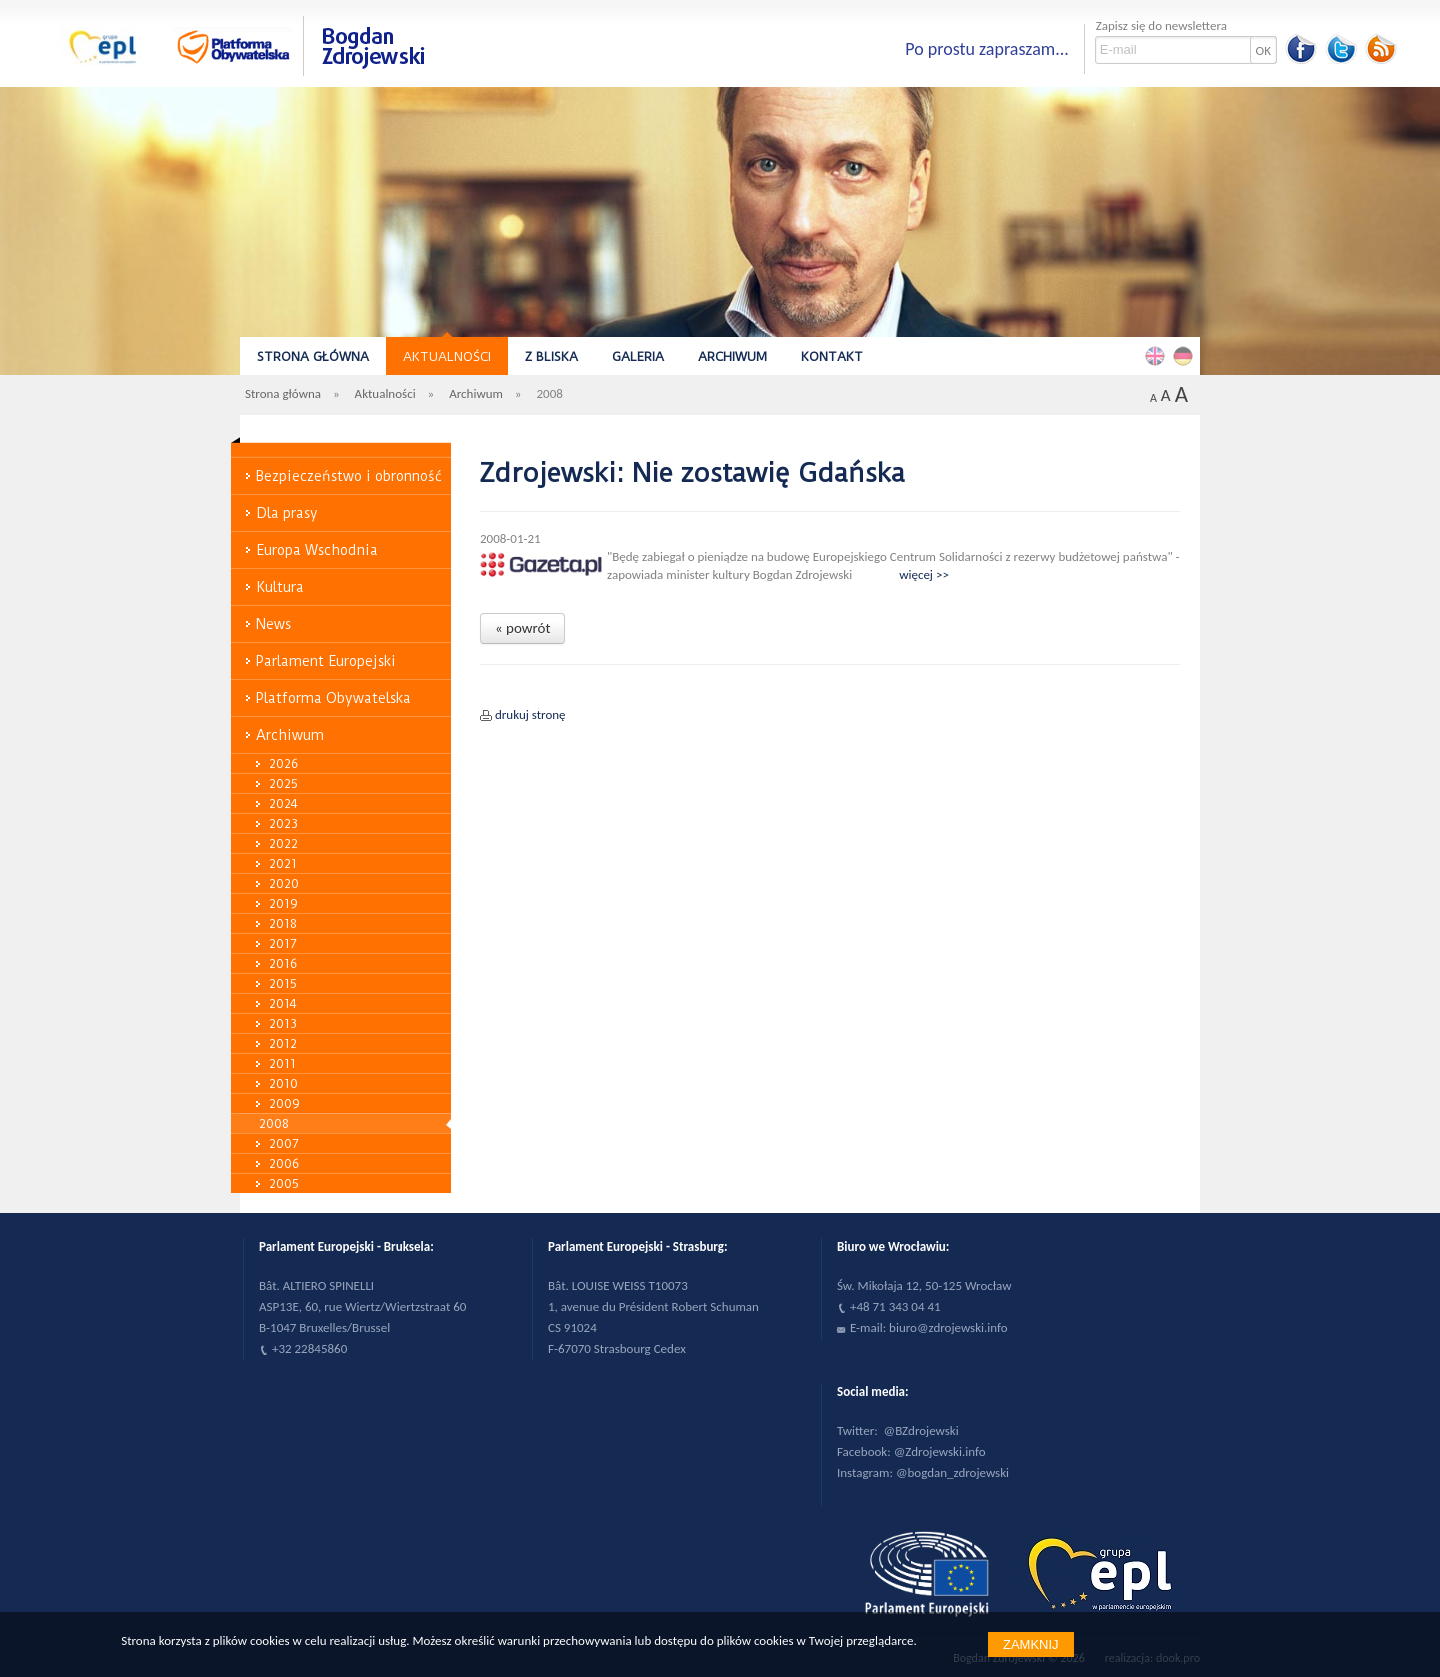  What do you see at coordinates (284, 1103) in the screenshot?
I see `2009` at bounding box center [284, 1103].